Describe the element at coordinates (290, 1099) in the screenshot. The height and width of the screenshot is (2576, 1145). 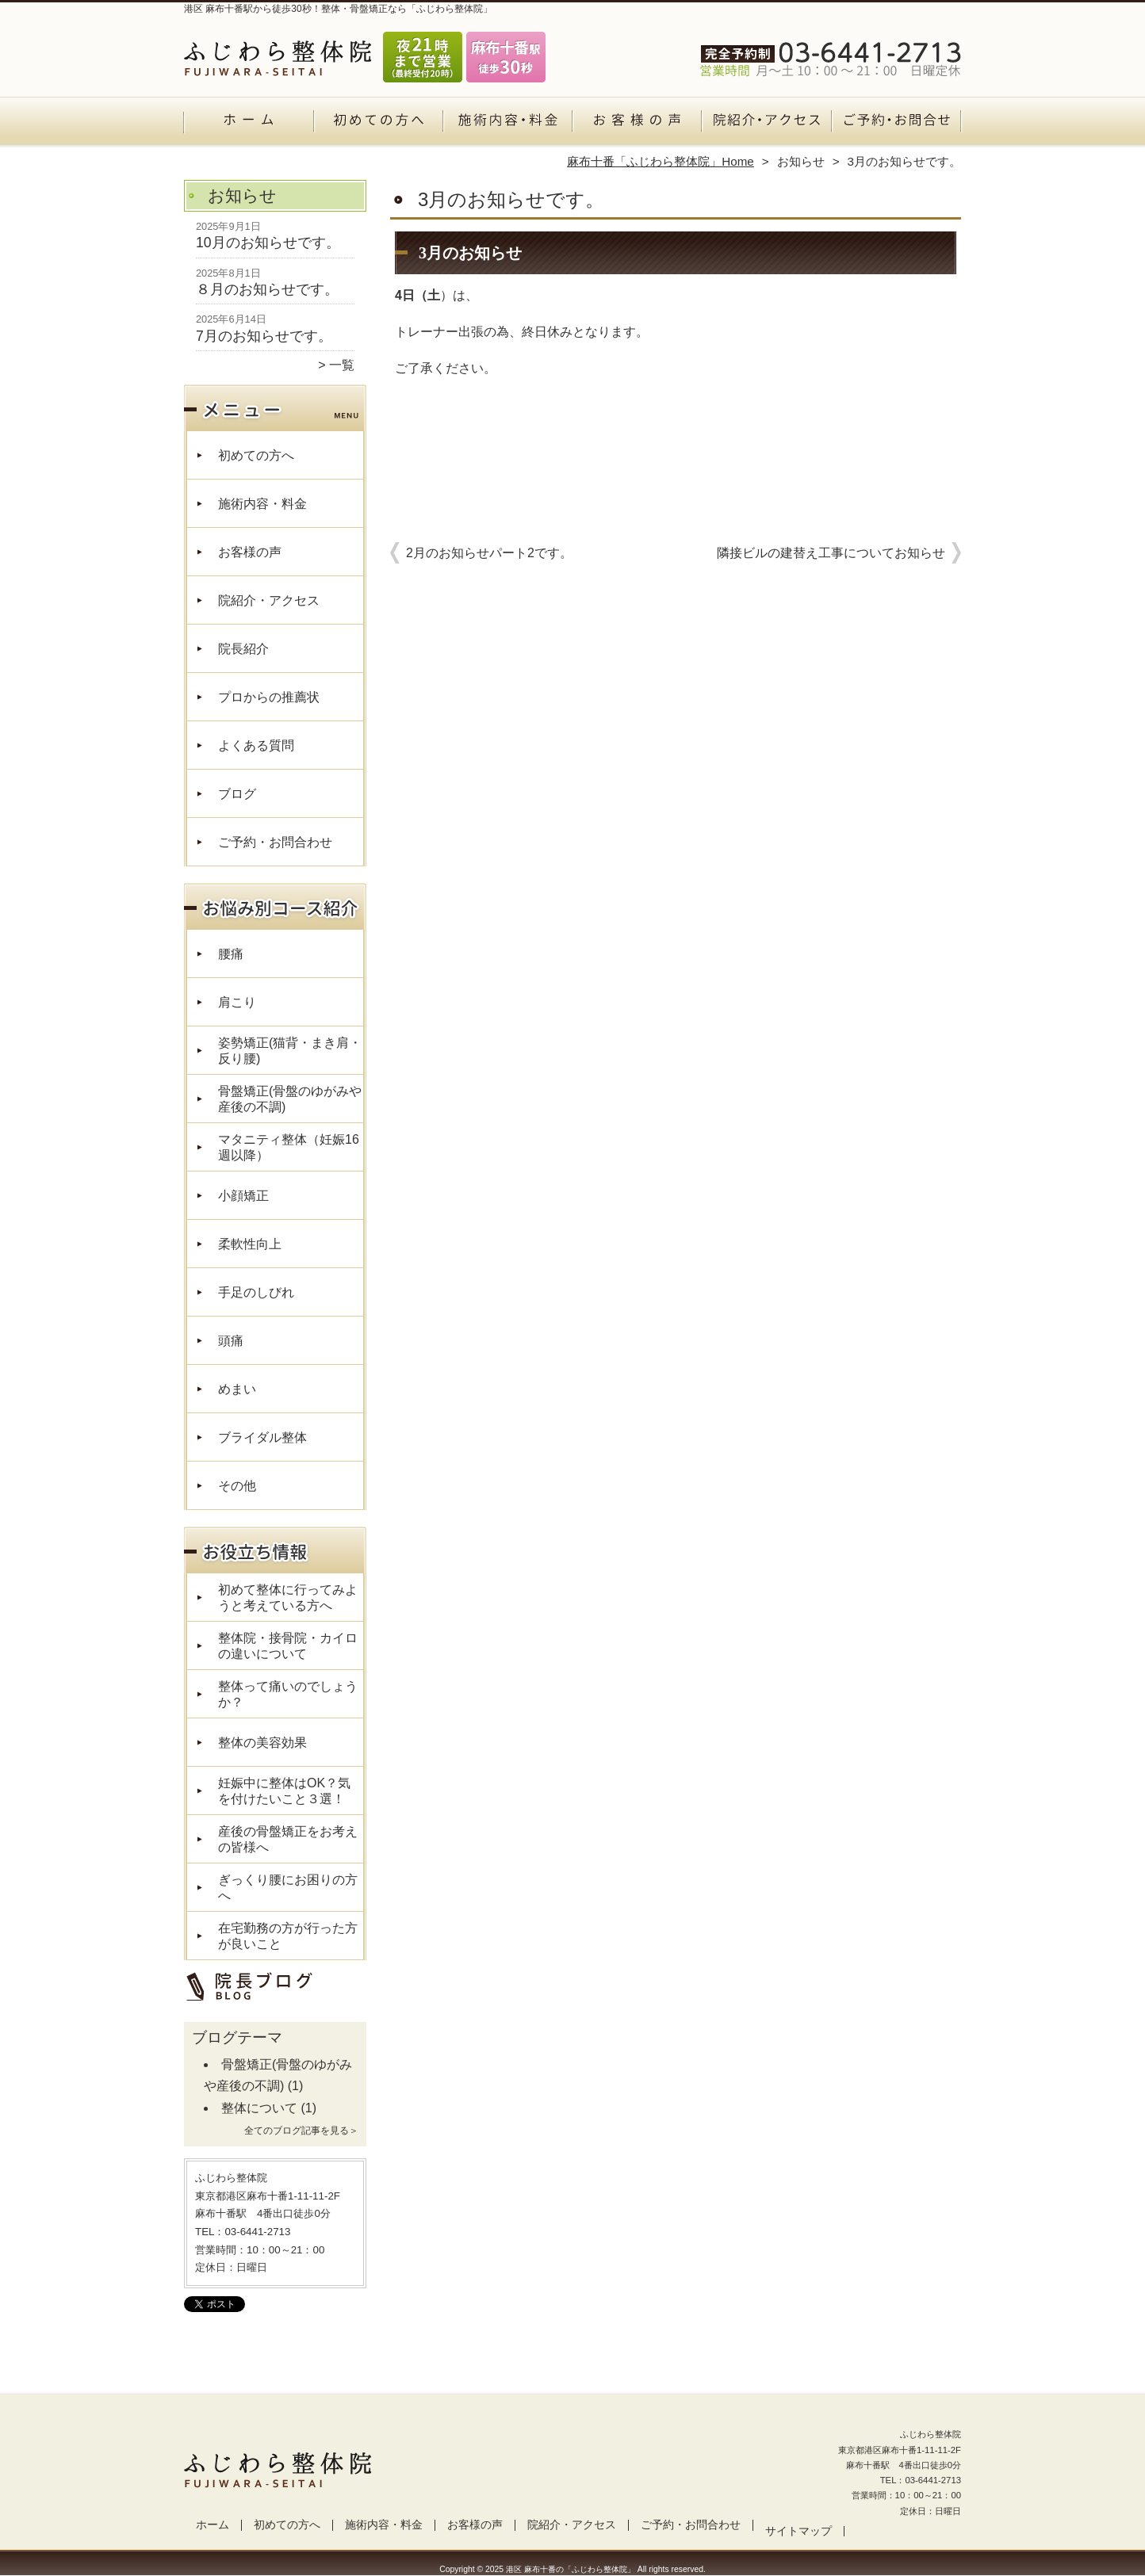
I see `骨盤矯正(骨盤のゆがみや産後の不調)` at that location.